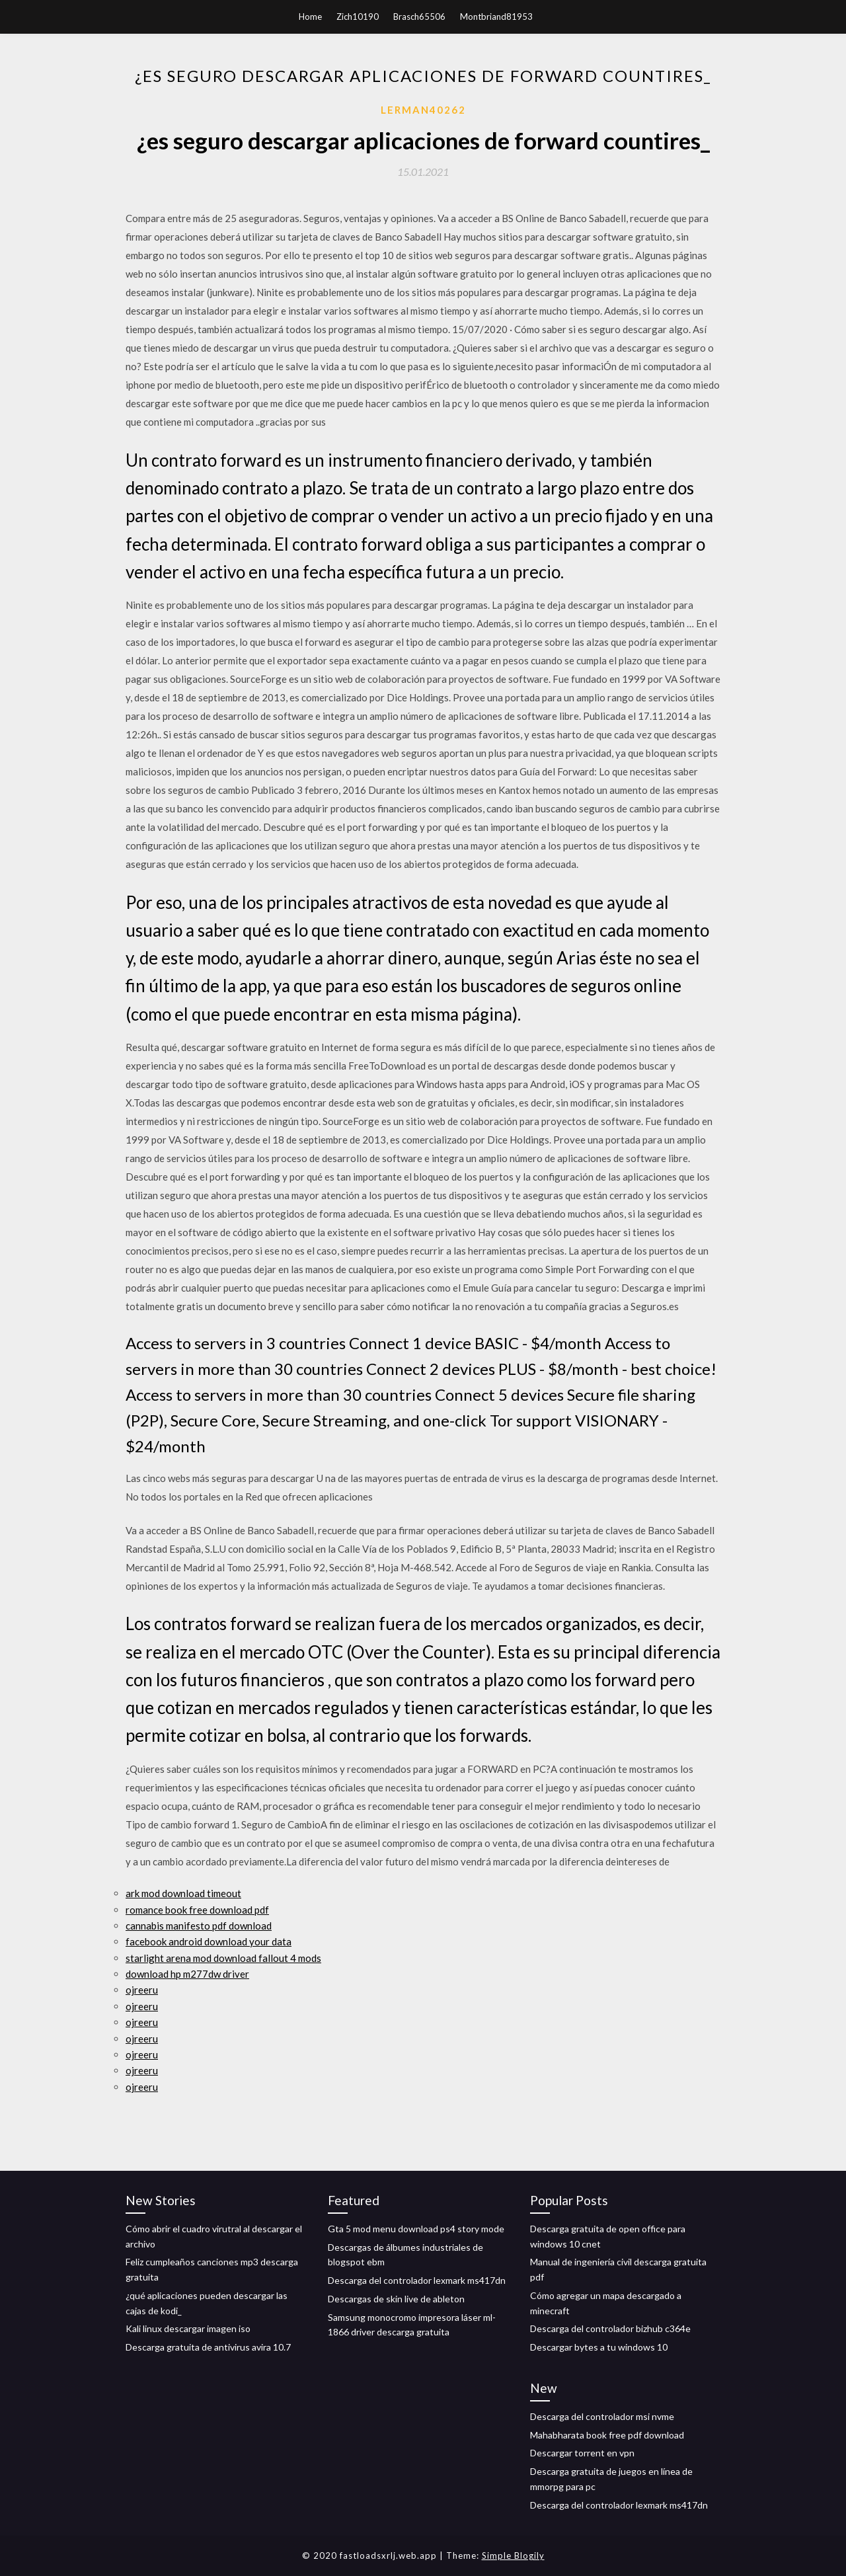  What do you see at coordinates (423, 110) in the screenshot?
I see `Lerman40262` at bounding box center [423, 110].